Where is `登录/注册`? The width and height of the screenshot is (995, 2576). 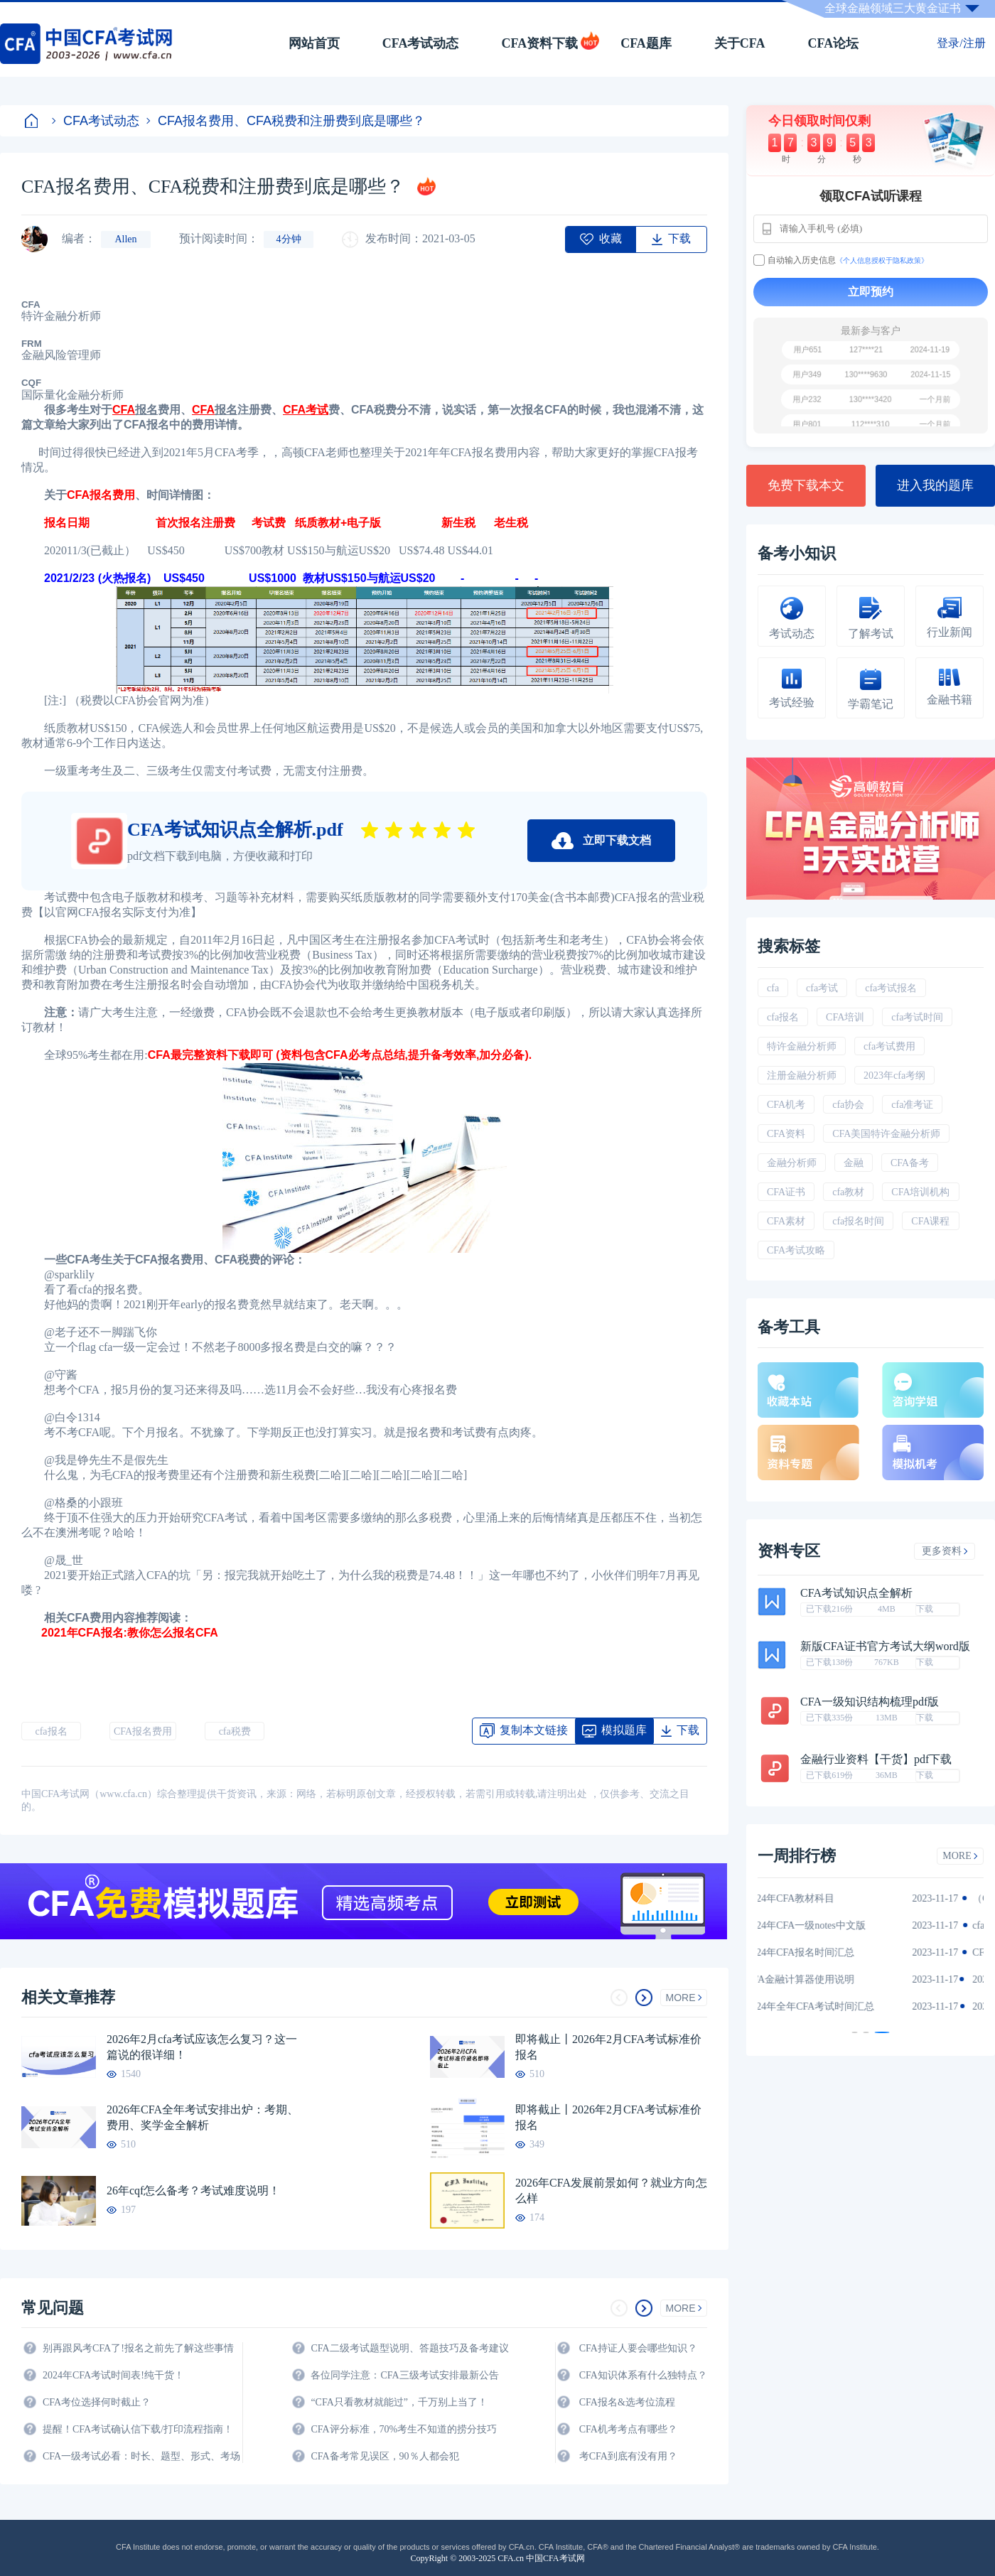
登录/注册 is located at coordinates (961, 43).